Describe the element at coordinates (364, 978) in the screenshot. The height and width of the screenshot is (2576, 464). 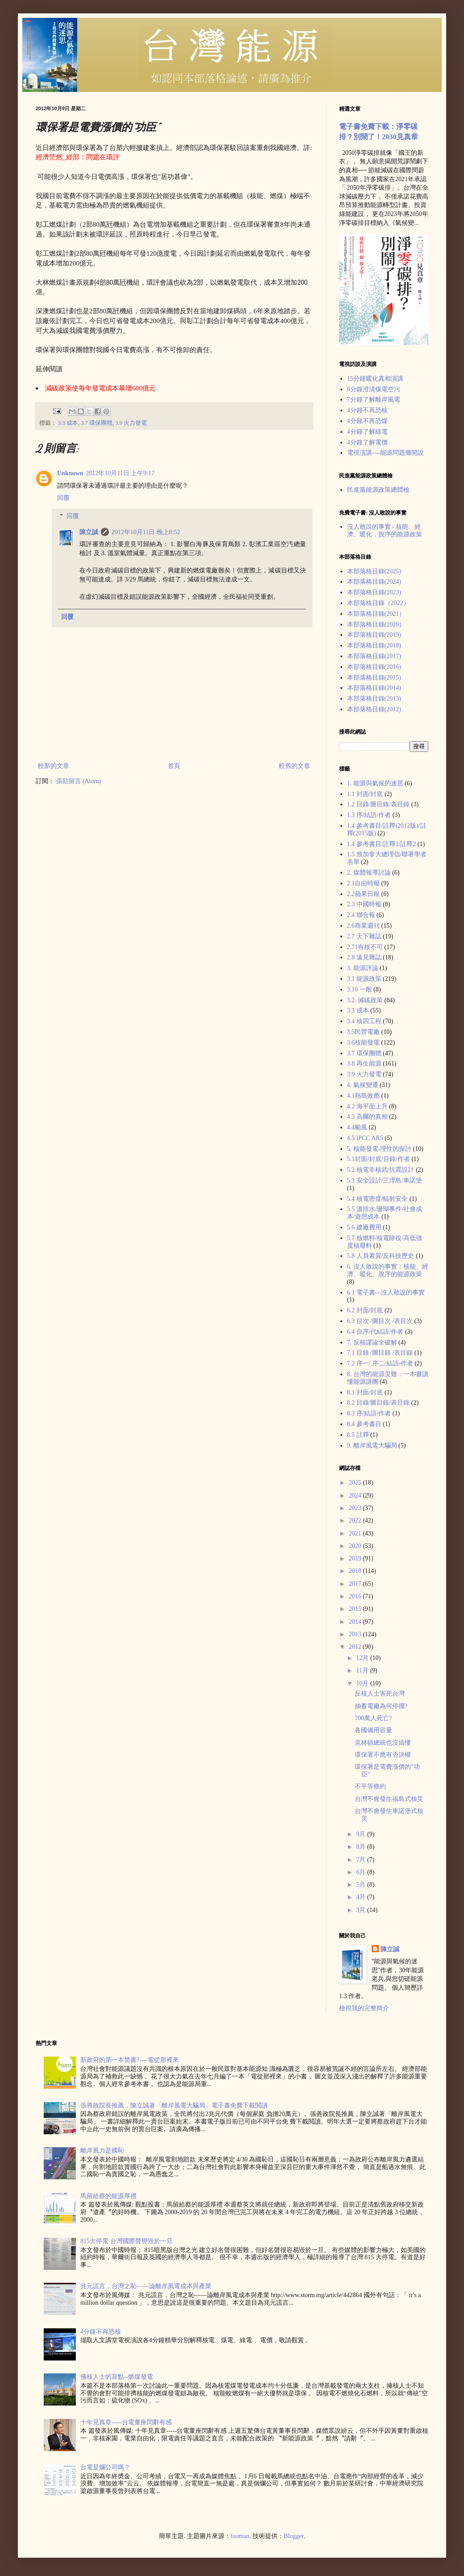
I see `3.1 能源政策` at that location.